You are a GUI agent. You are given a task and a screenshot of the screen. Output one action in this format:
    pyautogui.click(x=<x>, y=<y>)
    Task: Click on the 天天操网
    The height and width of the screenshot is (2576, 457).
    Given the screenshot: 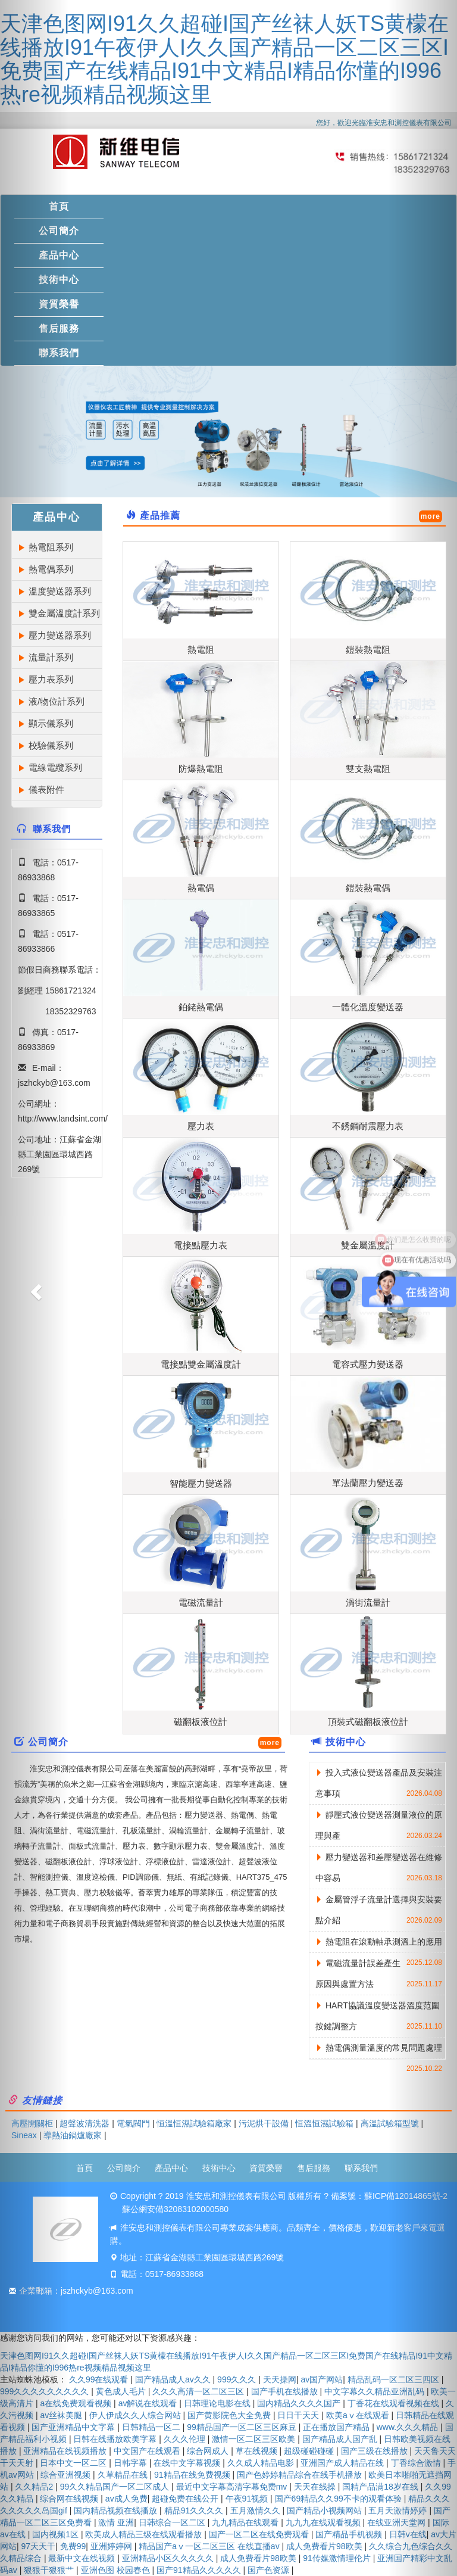 What is the action you would take?
    pyautogui.click(x=279, y=2379)
    